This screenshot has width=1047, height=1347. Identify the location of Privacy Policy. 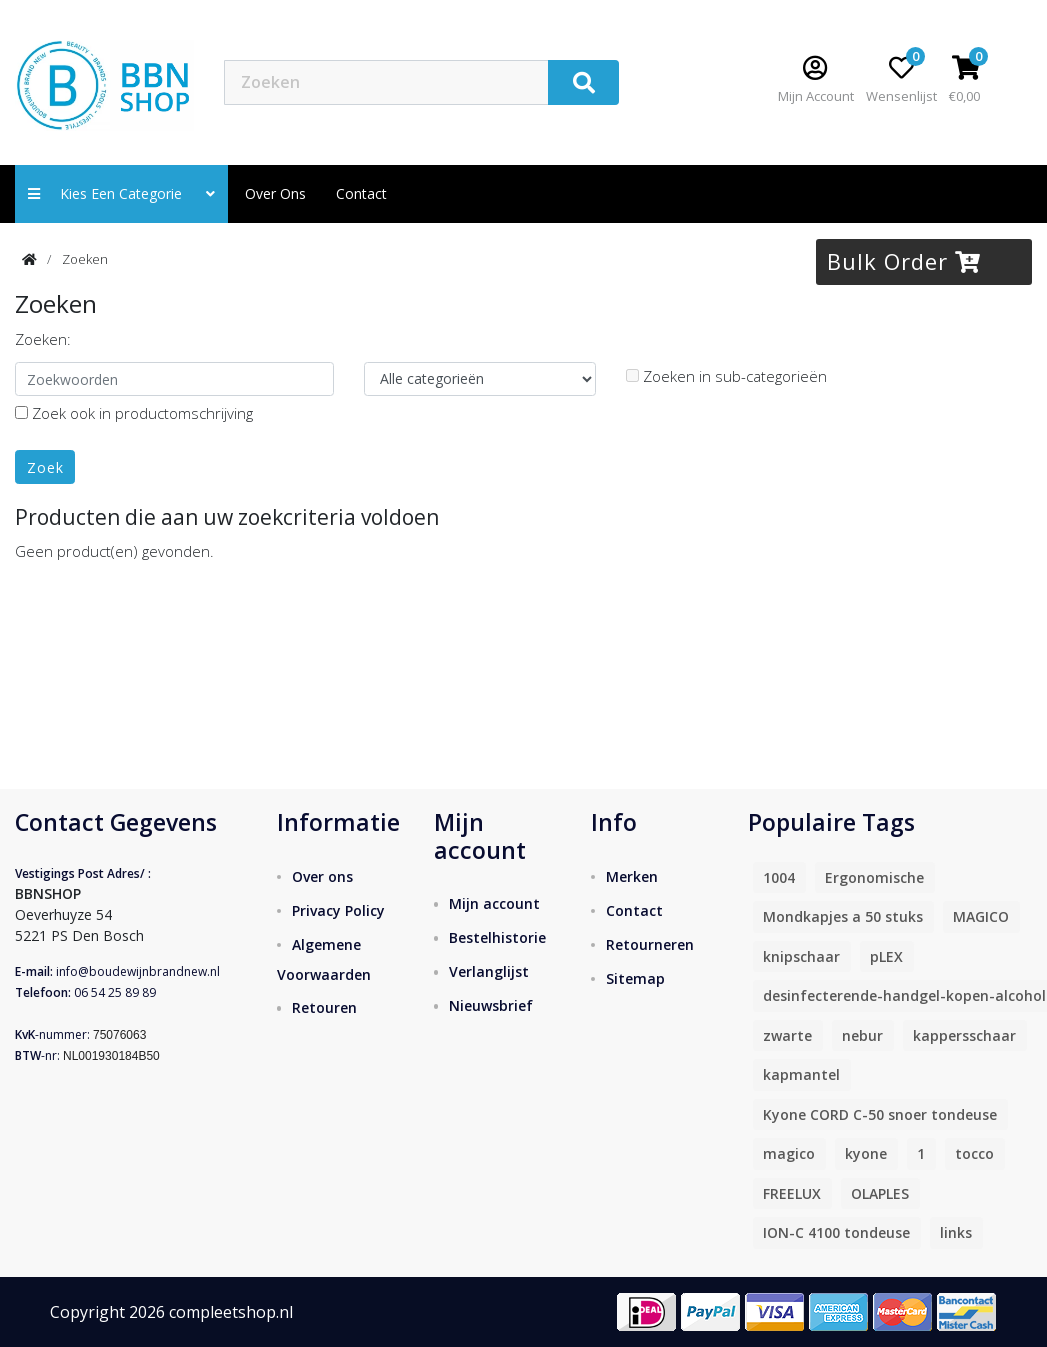
(338, 910).